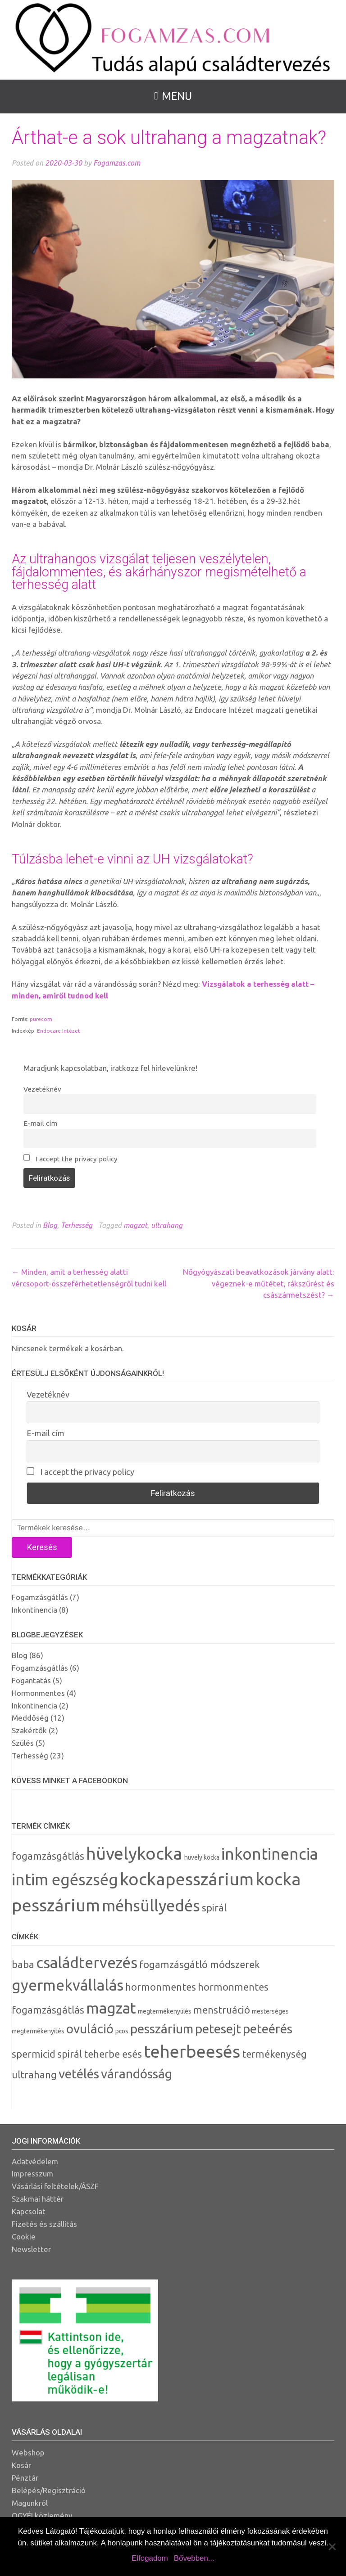  Describe the element at coordinates (136, 2074) in the screenshot. I see `várandósság [várandósság (4 elem)]` at that location.